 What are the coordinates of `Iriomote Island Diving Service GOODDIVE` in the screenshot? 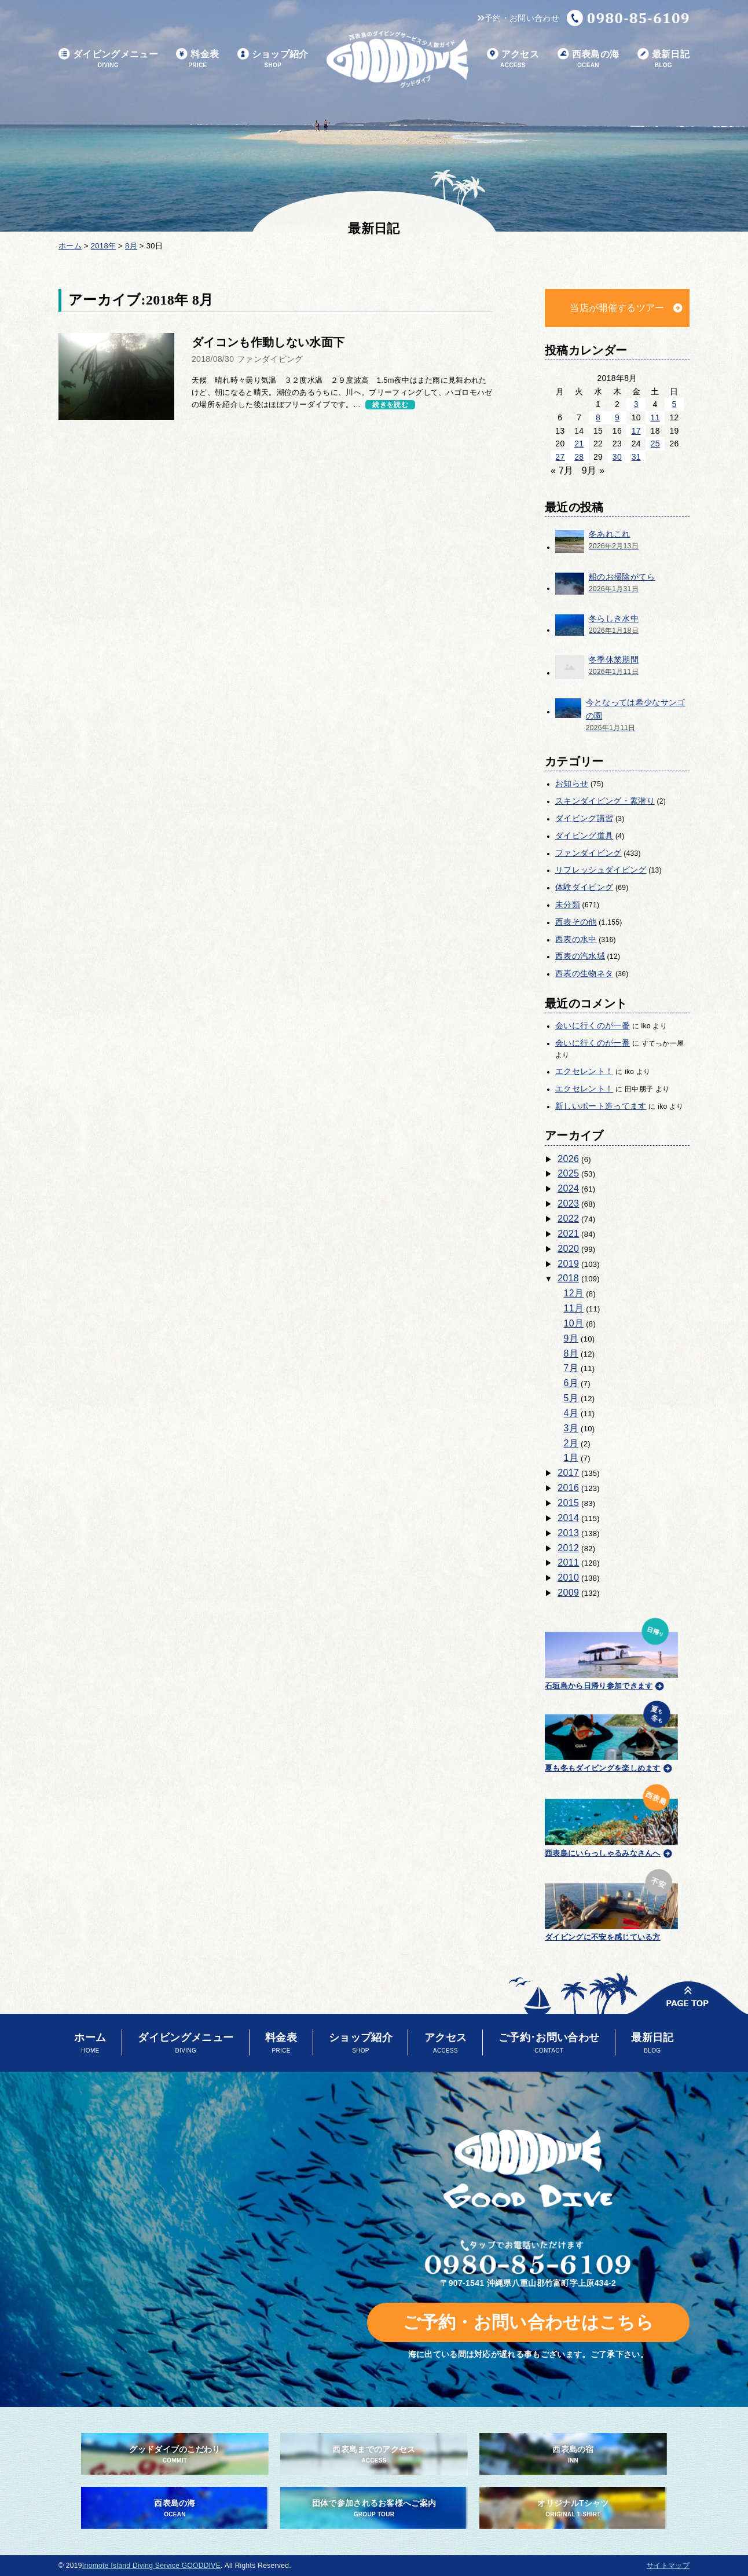 It's located at (151, 2566).